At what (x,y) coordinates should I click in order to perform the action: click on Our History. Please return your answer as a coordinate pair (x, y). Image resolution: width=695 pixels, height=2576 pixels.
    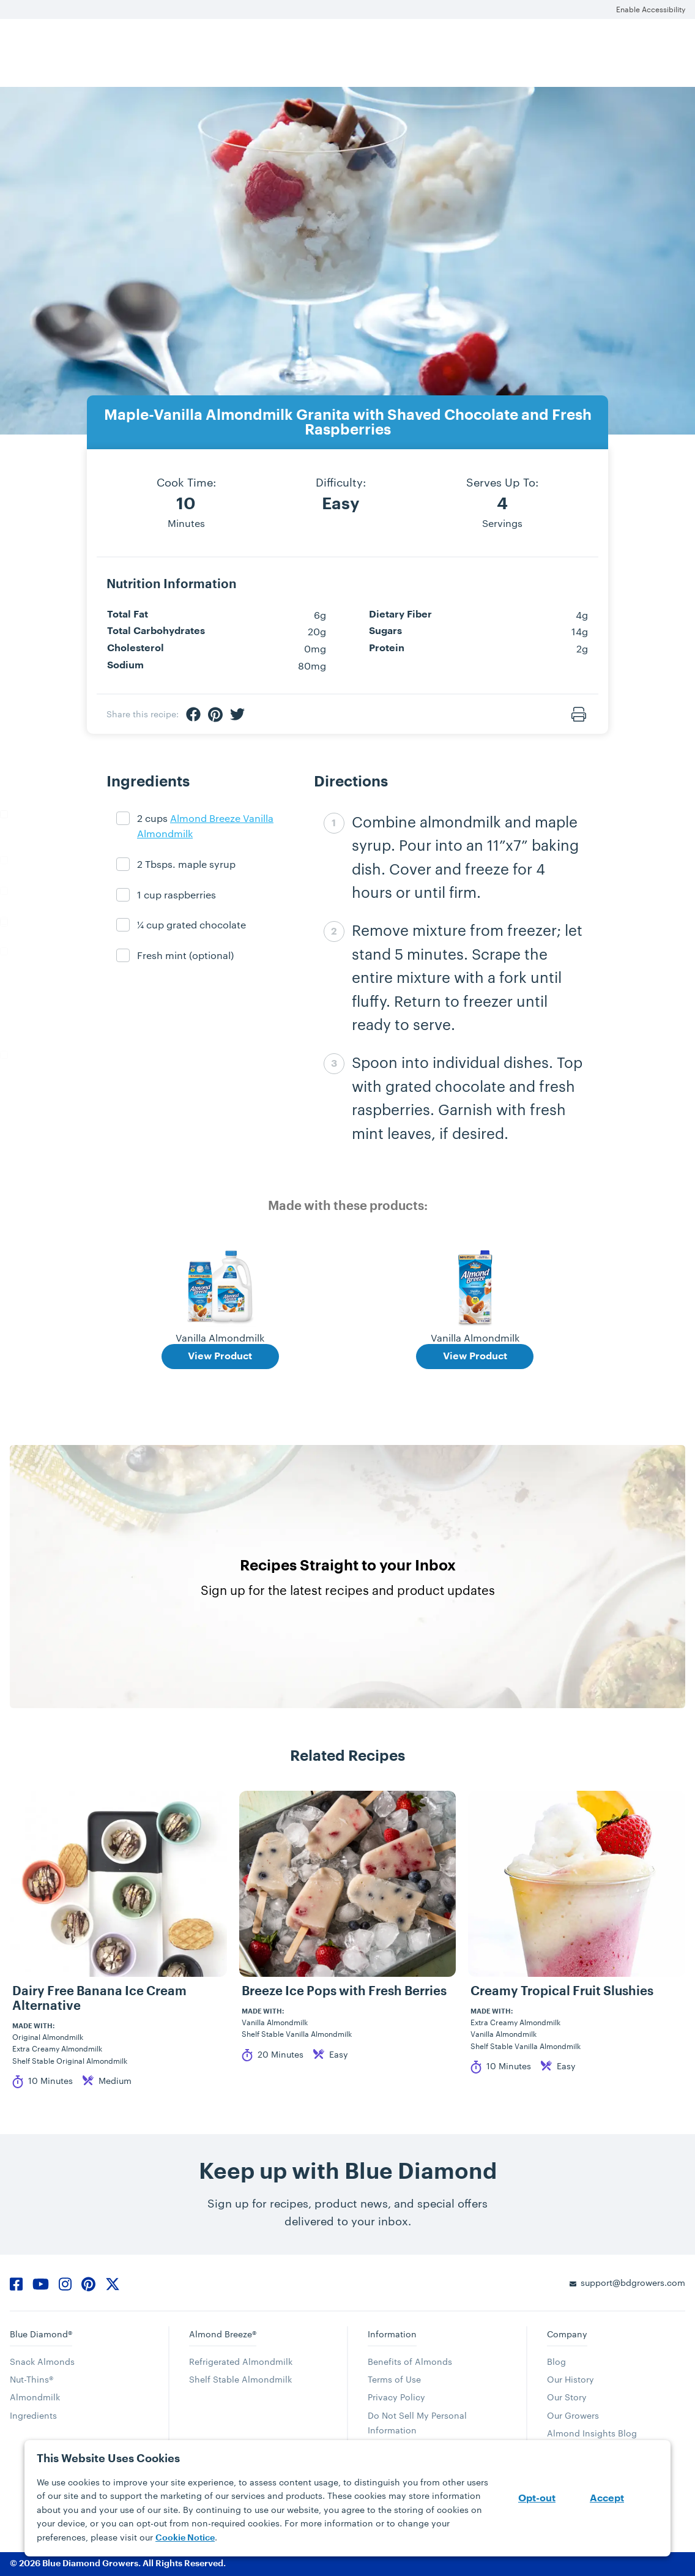
    Looking at the image, I should click on (570, 2379).